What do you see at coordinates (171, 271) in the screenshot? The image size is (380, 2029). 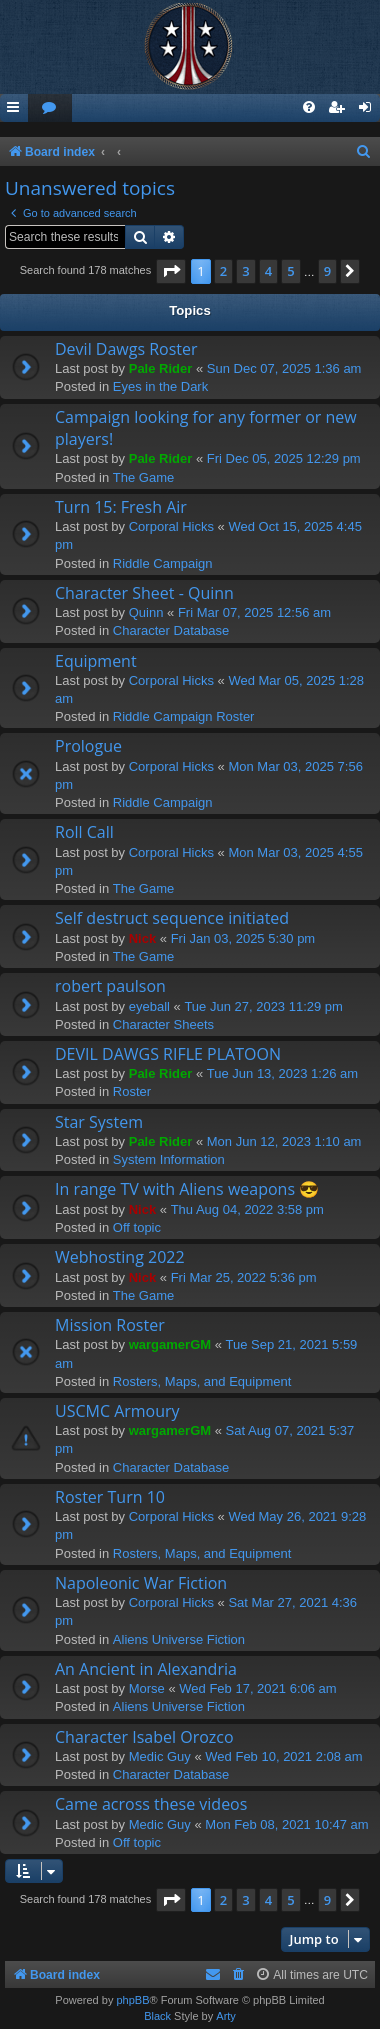 I see `[button]` at bounding box center [171, 271].